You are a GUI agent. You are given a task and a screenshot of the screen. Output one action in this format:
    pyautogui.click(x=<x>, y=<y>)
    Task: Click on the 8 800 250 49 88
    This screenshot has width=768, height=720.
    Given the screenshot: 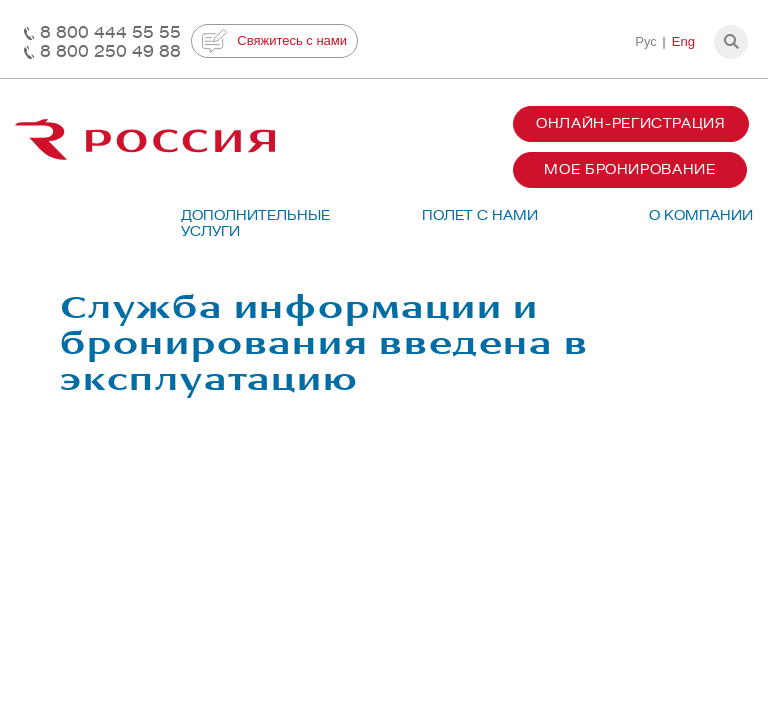 What is the action you would take?
    pyautogui.click(x=110, y=51)
    